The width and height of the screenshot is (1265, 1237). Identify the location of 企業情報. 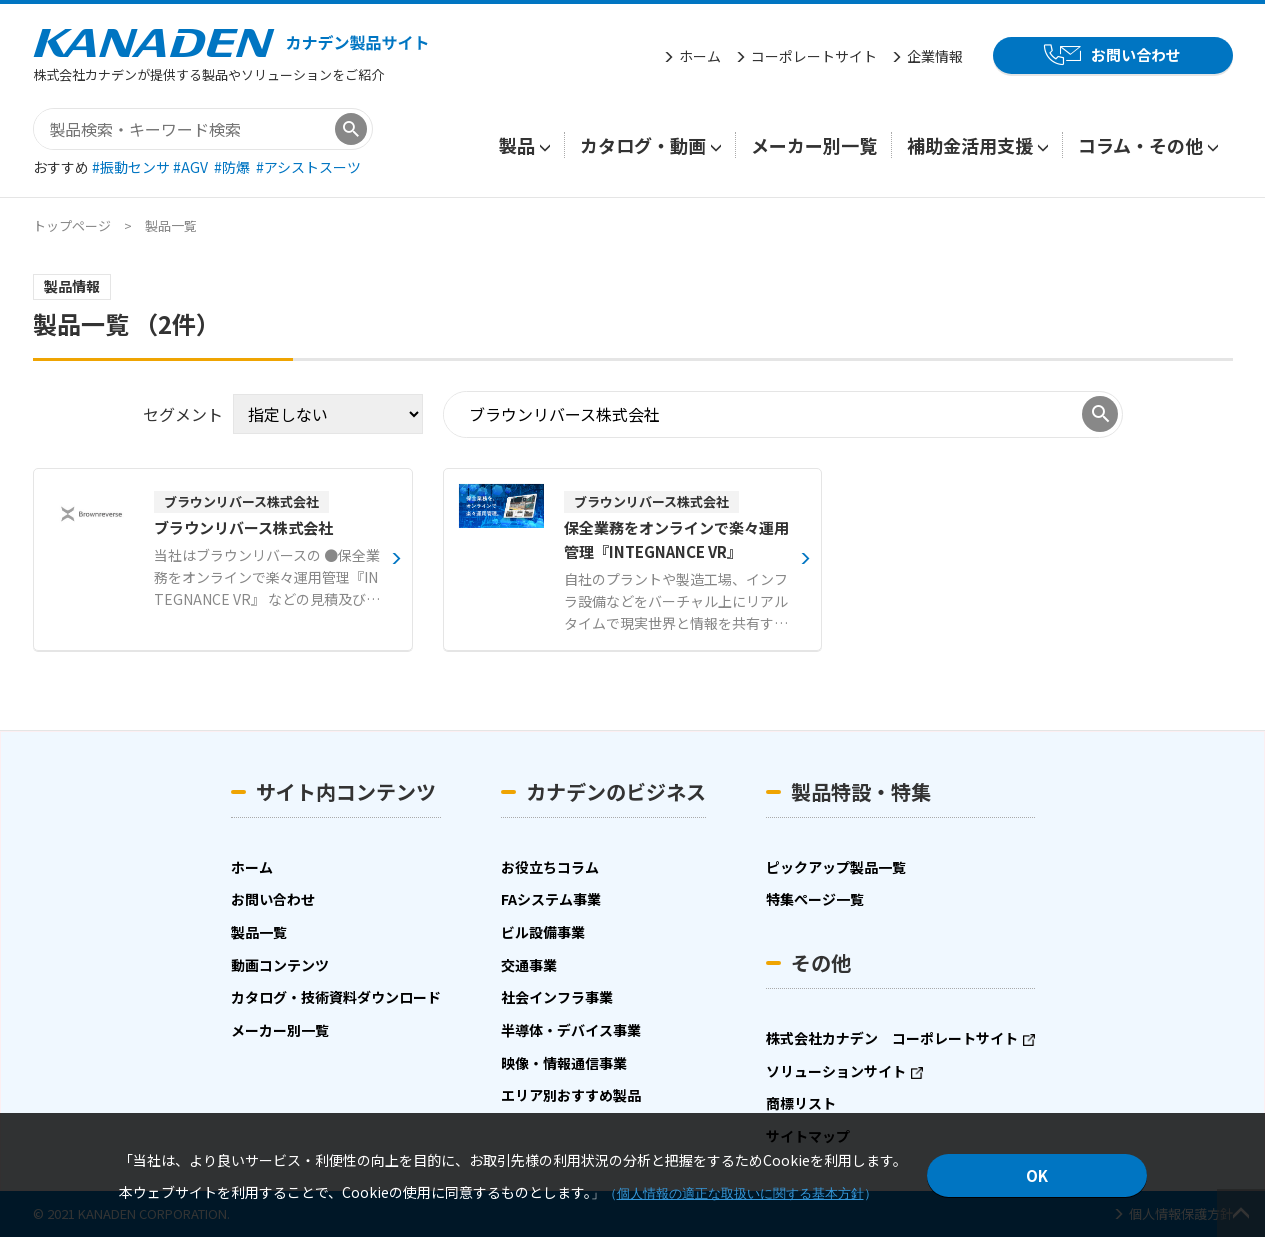
(935, 56).